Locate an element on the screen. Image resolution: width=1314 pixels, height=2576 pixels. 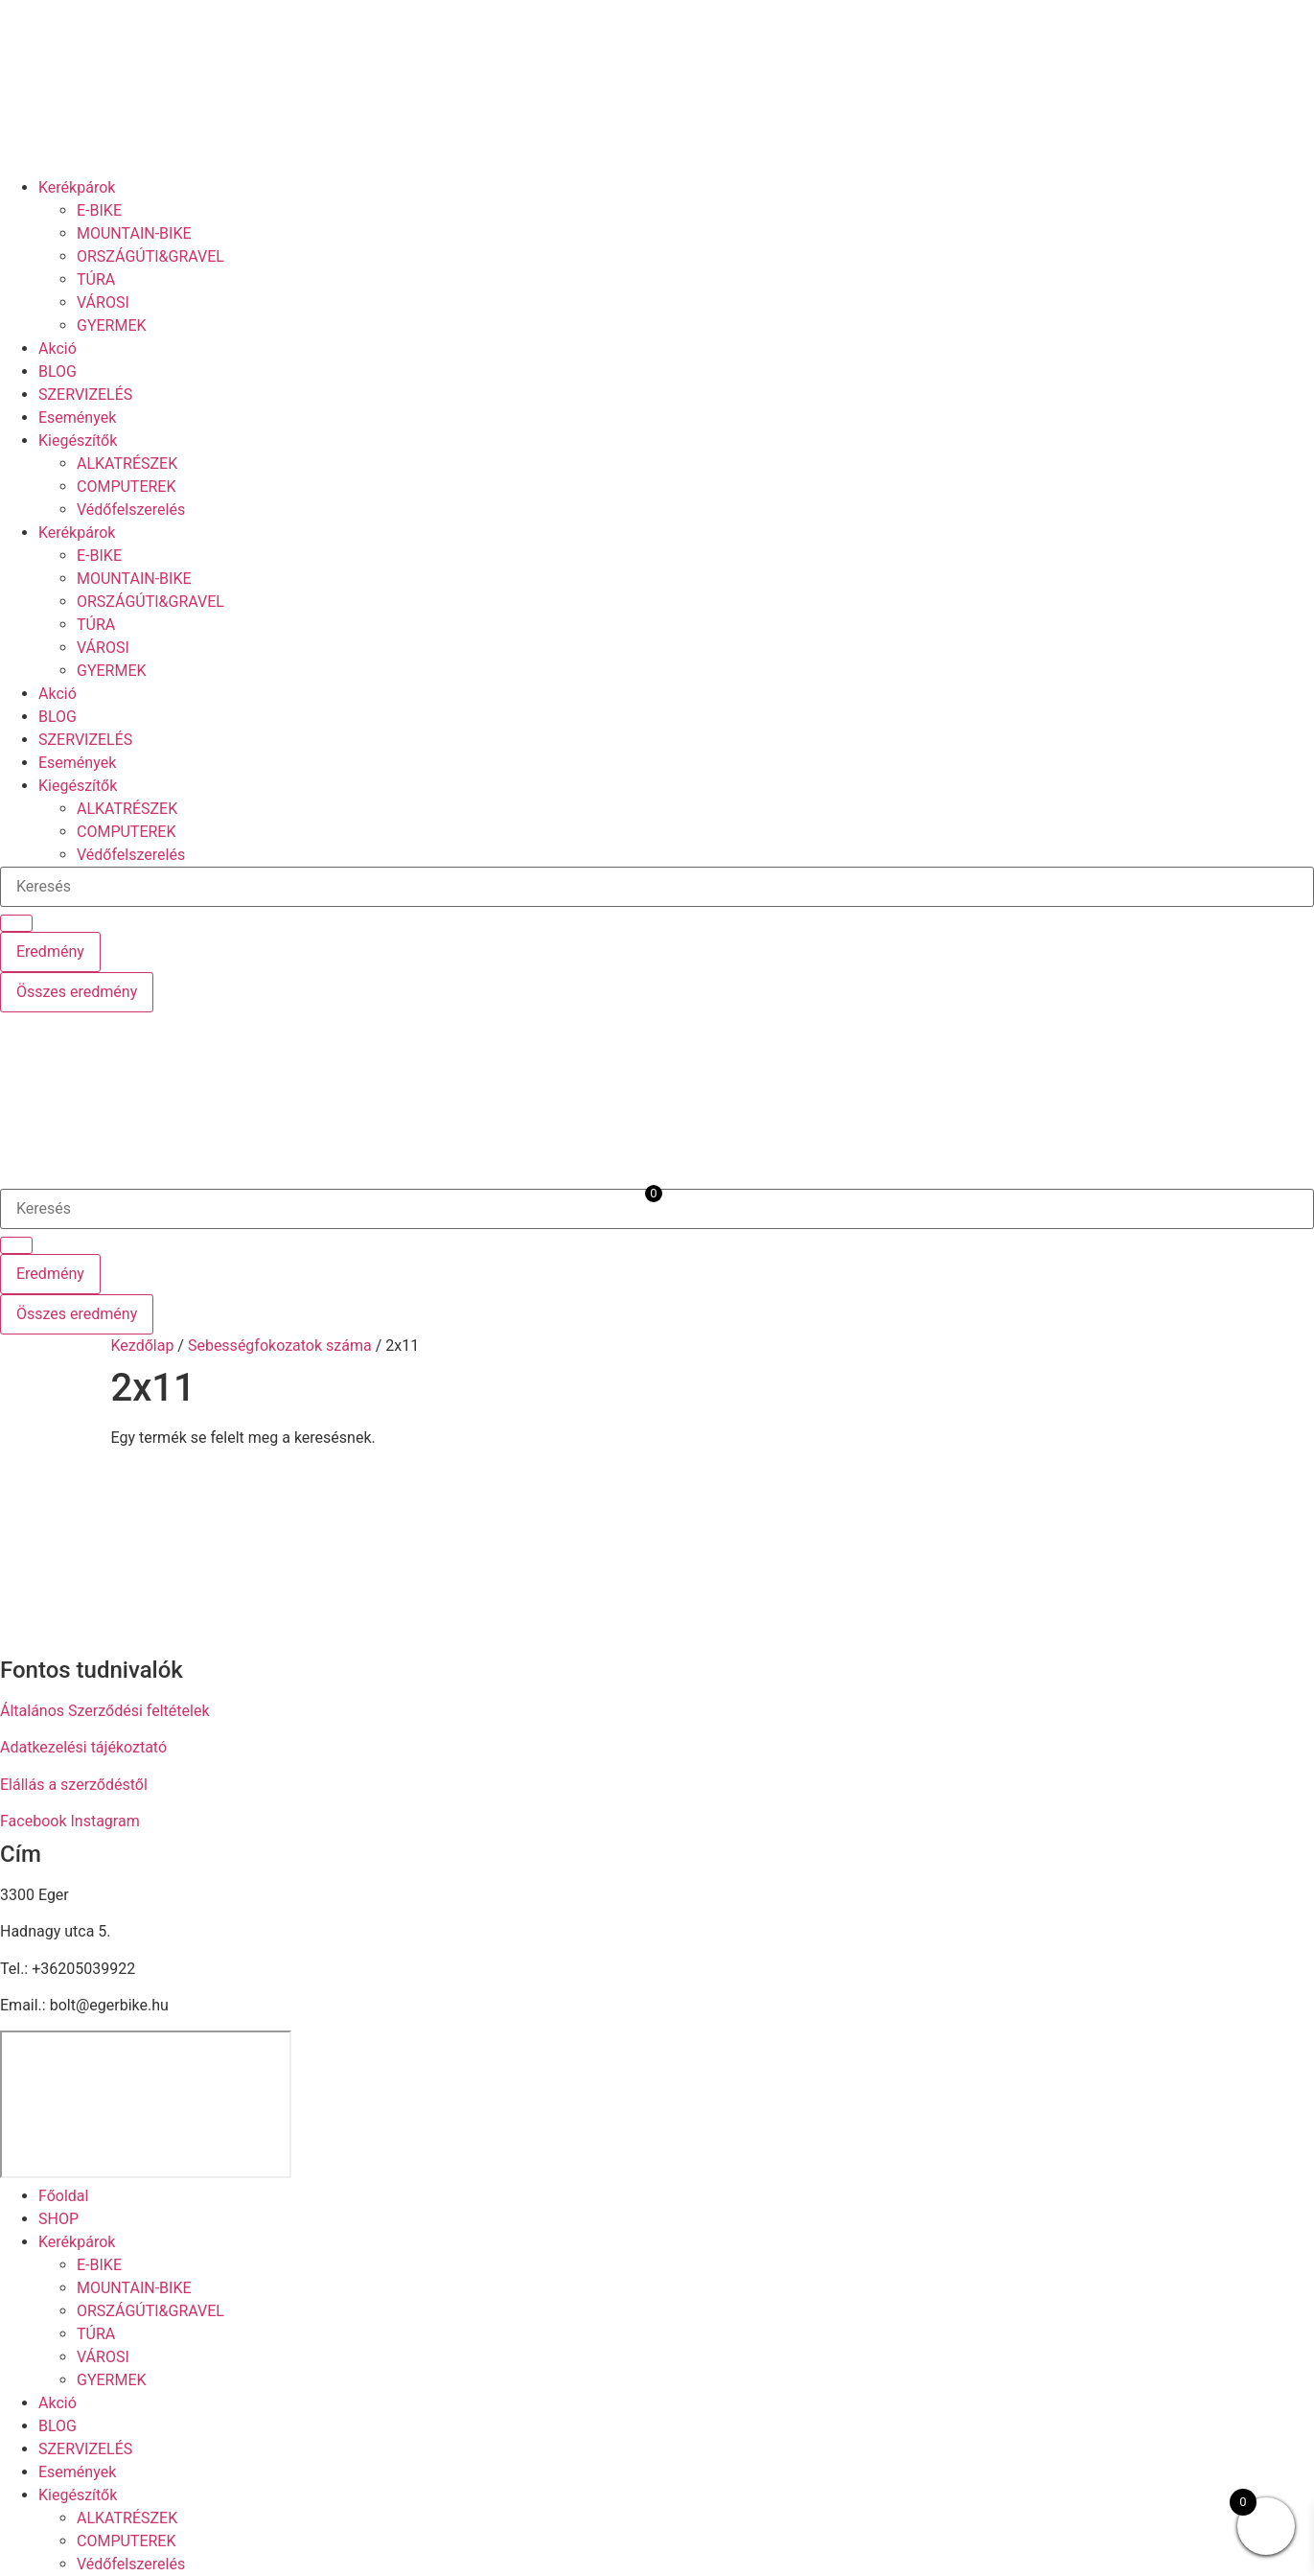
Akció is located at coordinates (57, 348).